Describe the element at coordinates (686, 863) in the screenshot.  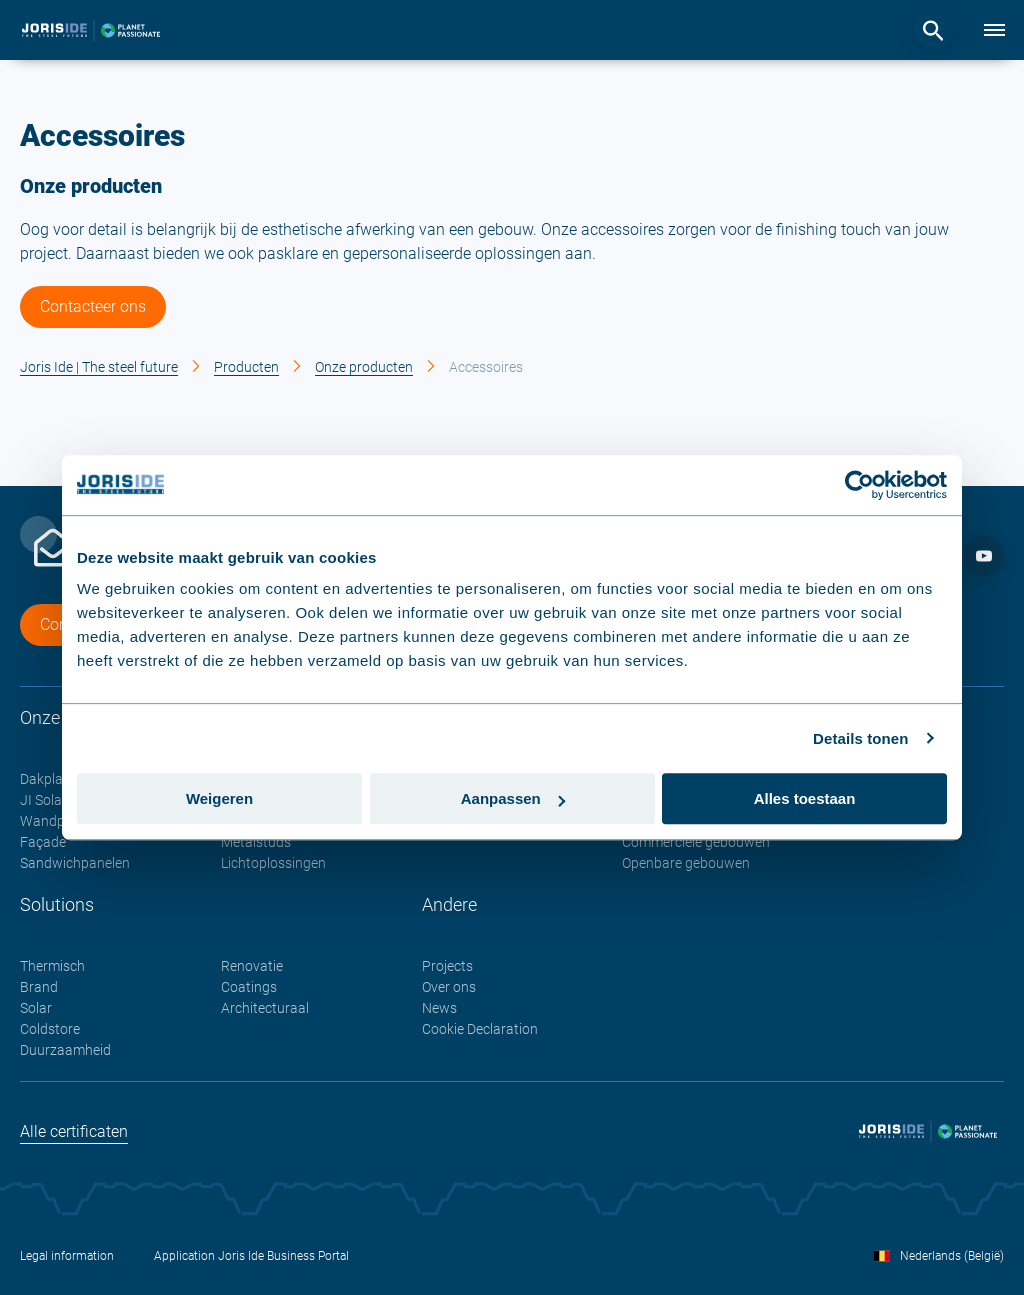
I see `Openbare gebouwen` at that location.